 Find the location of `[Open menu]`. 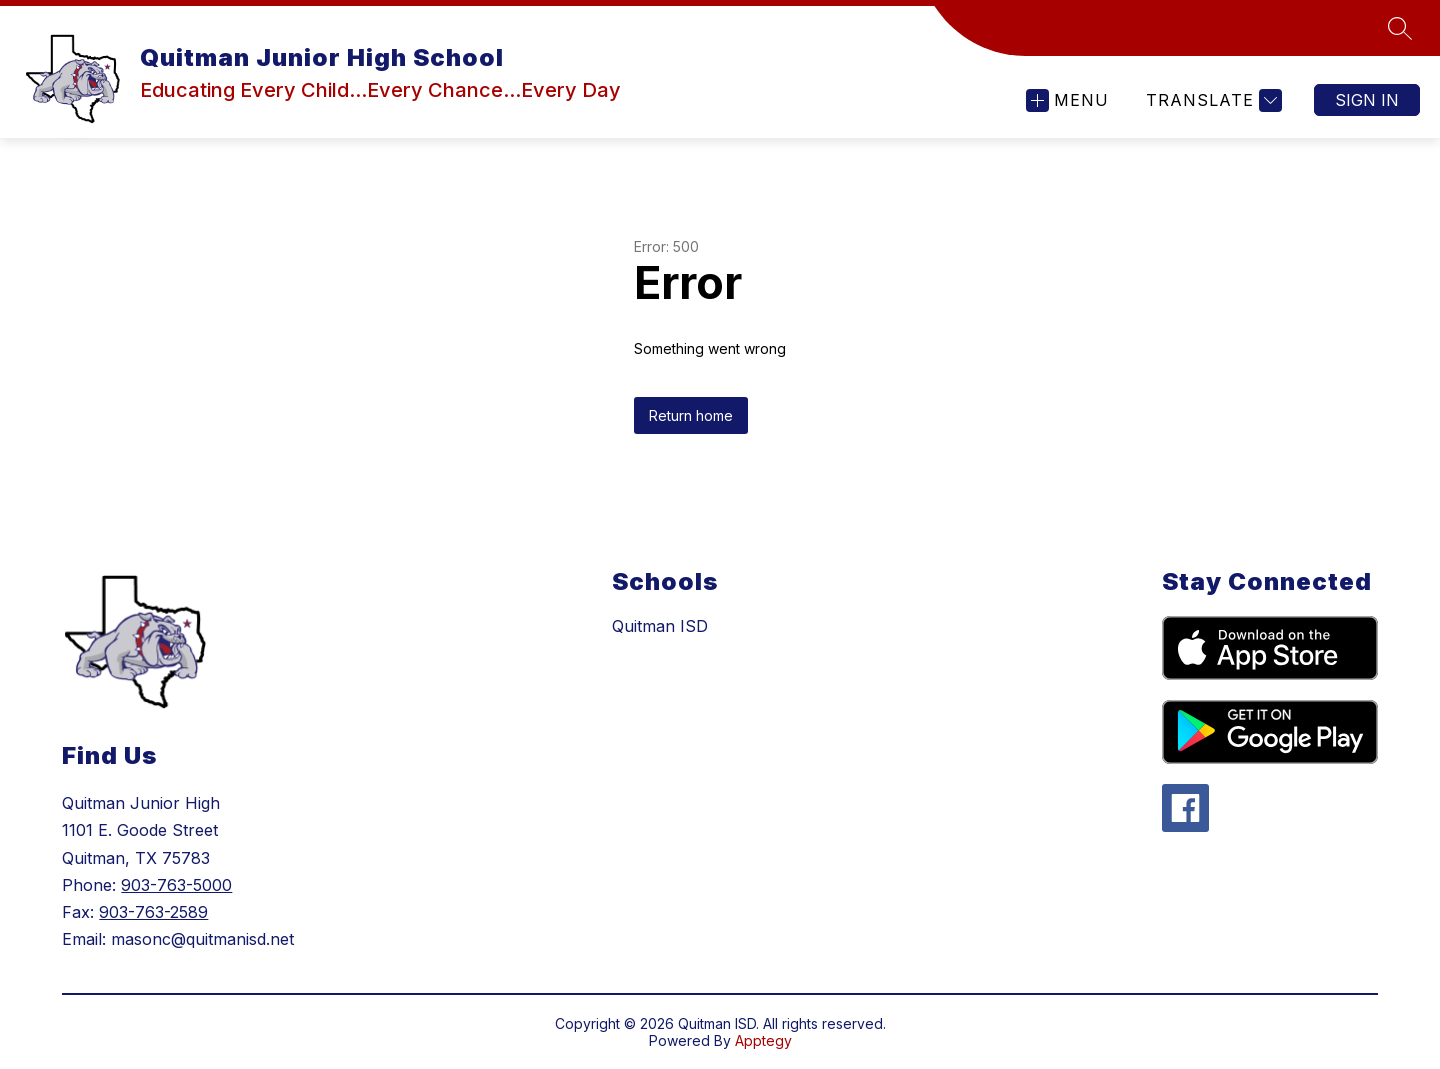

[Open menu] is located at coordinates (1067, 100).